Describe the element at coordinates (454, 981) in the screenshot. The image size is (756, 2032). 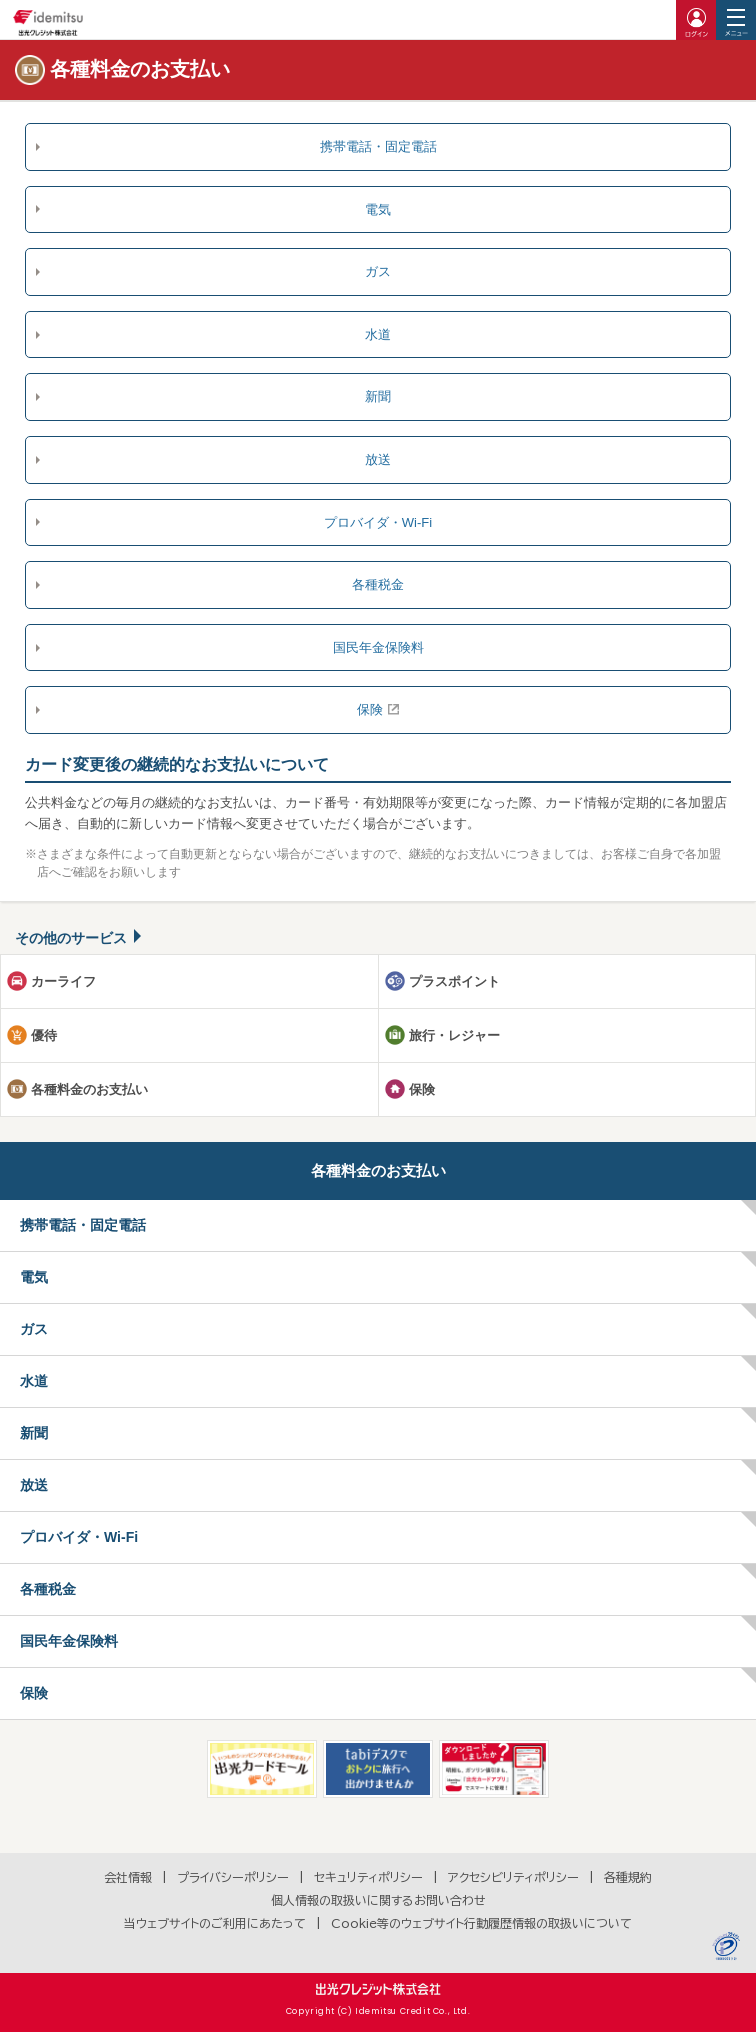
I see `プラスポイント` at that location.